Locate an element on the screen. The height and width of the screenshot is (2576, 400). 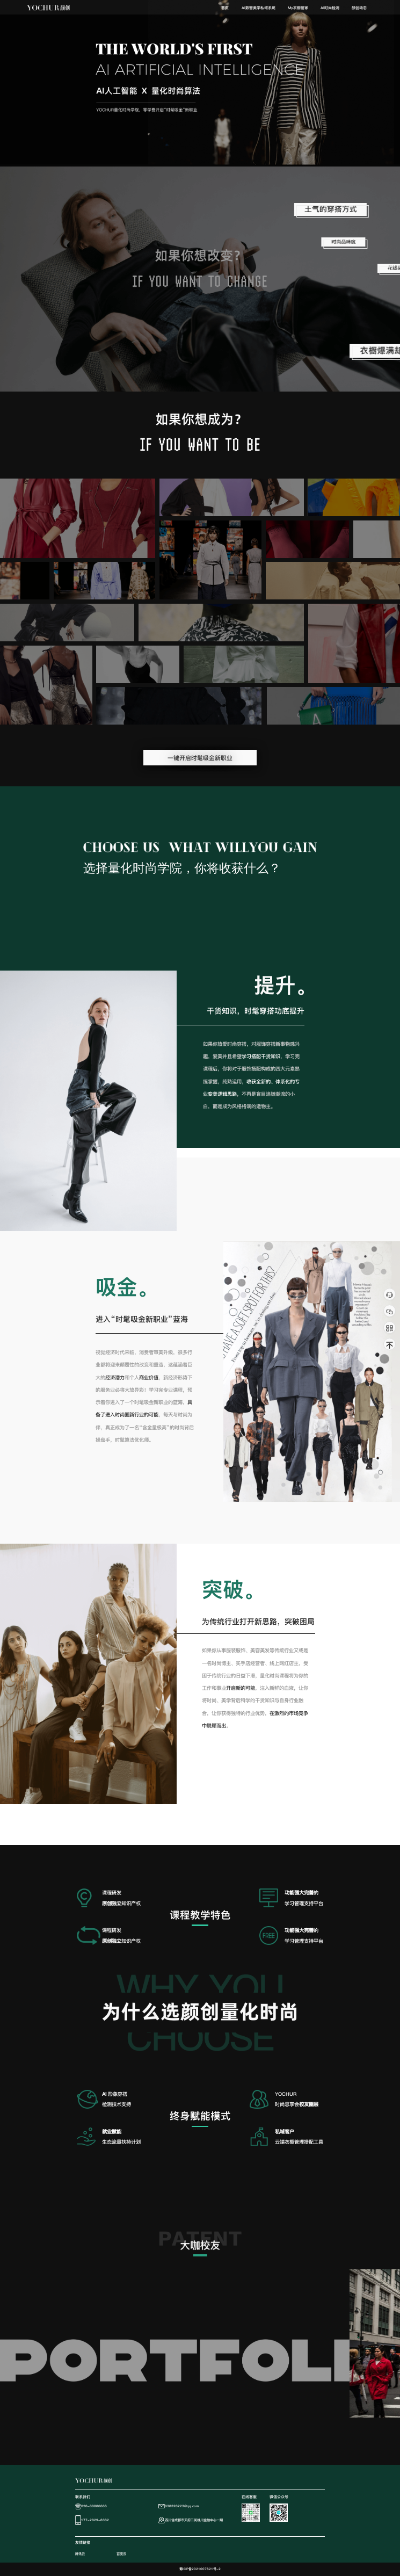
[menuitem] is located at coordinates (225, 8).